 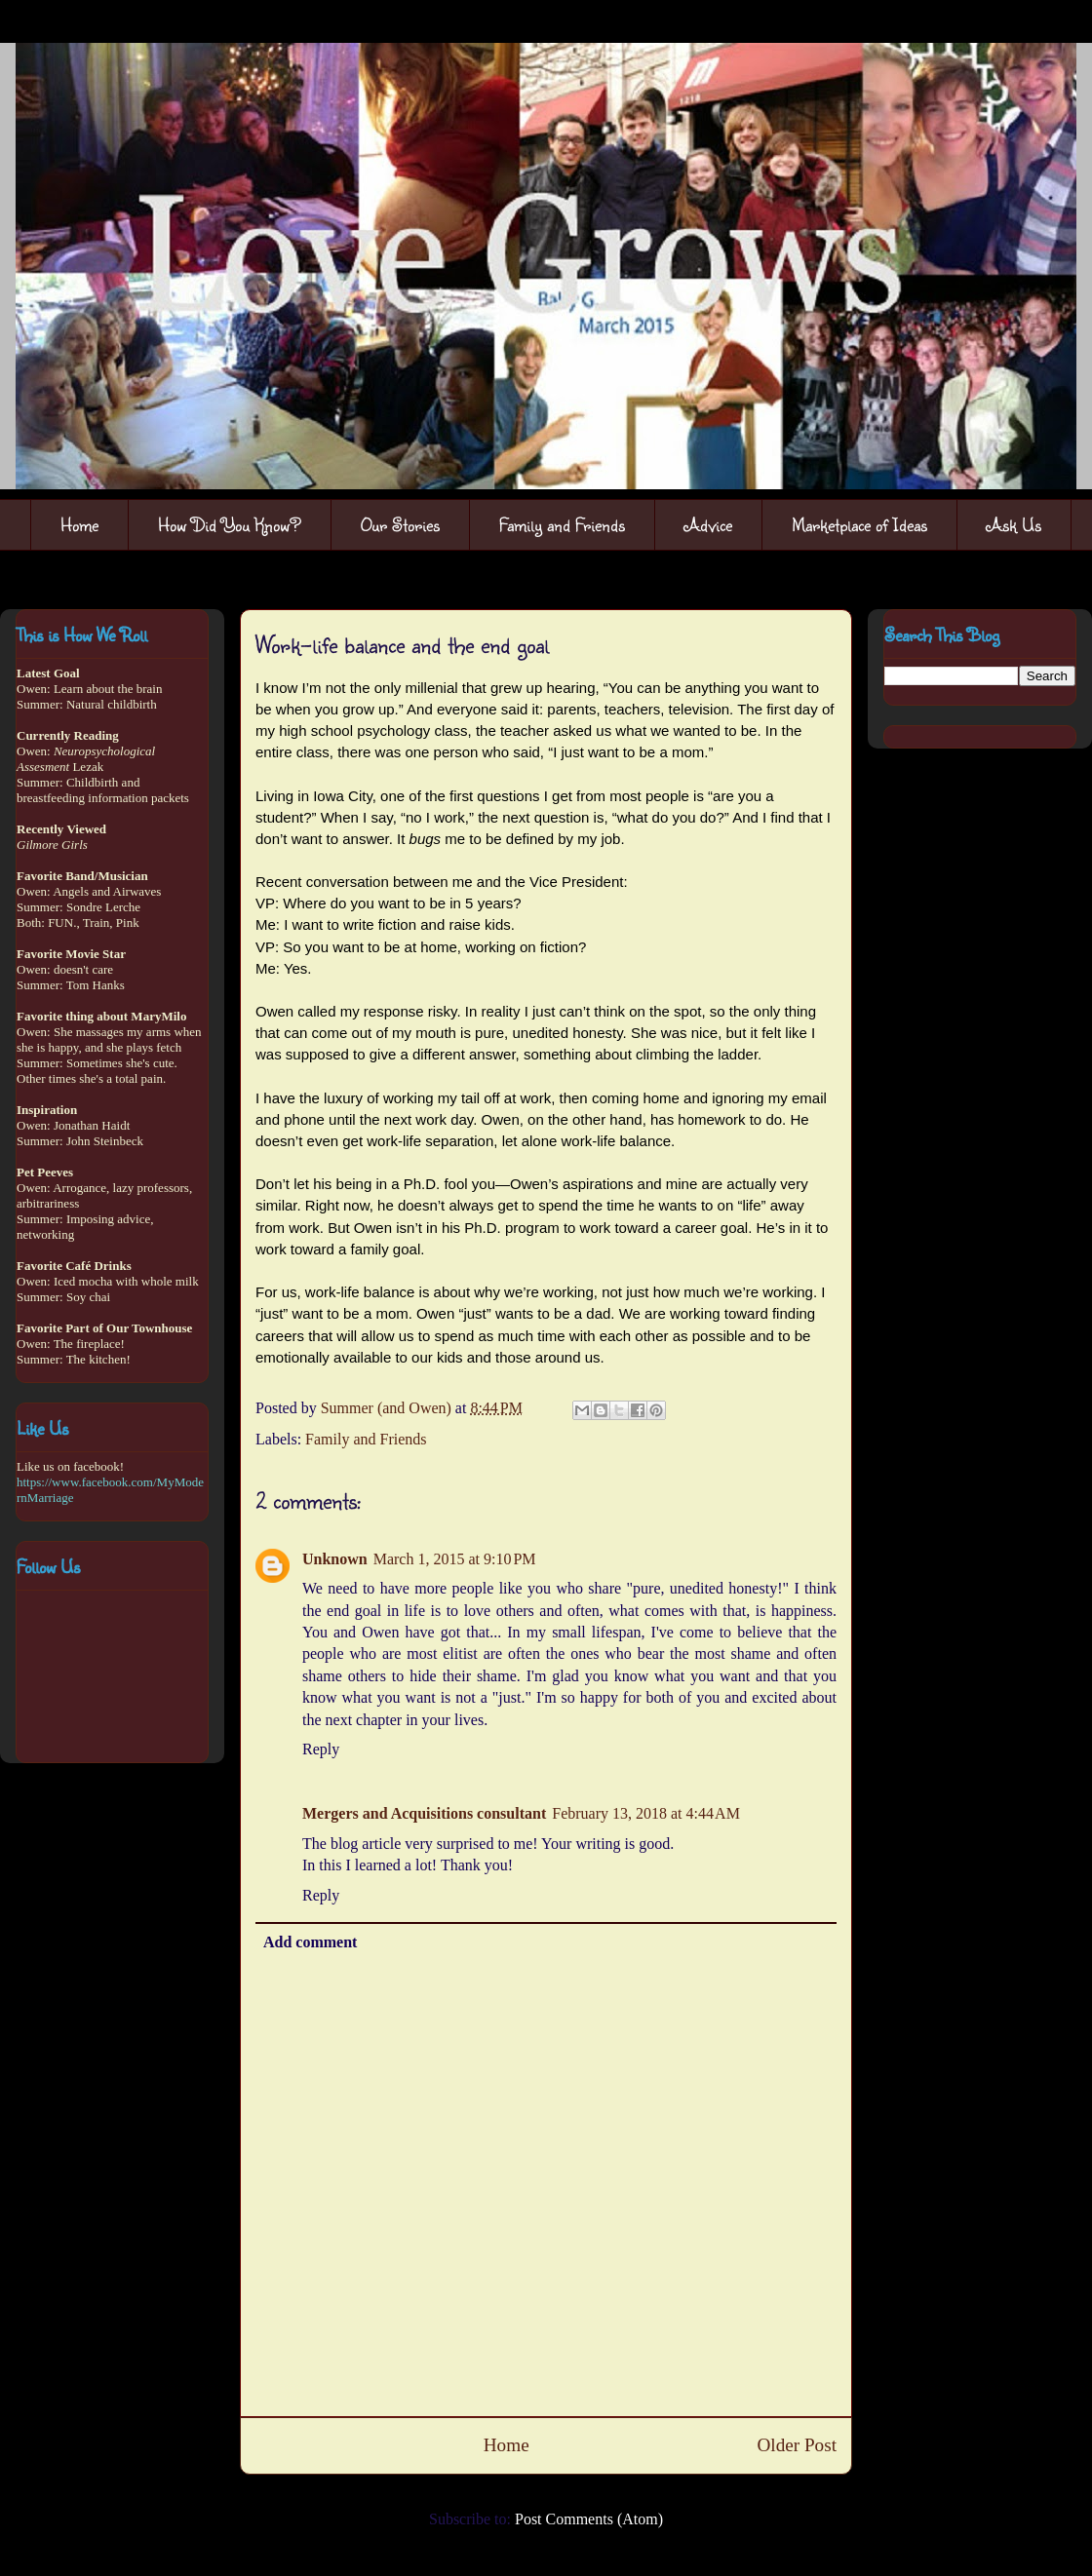 I want to click on Home, so click(x=79, y=524).